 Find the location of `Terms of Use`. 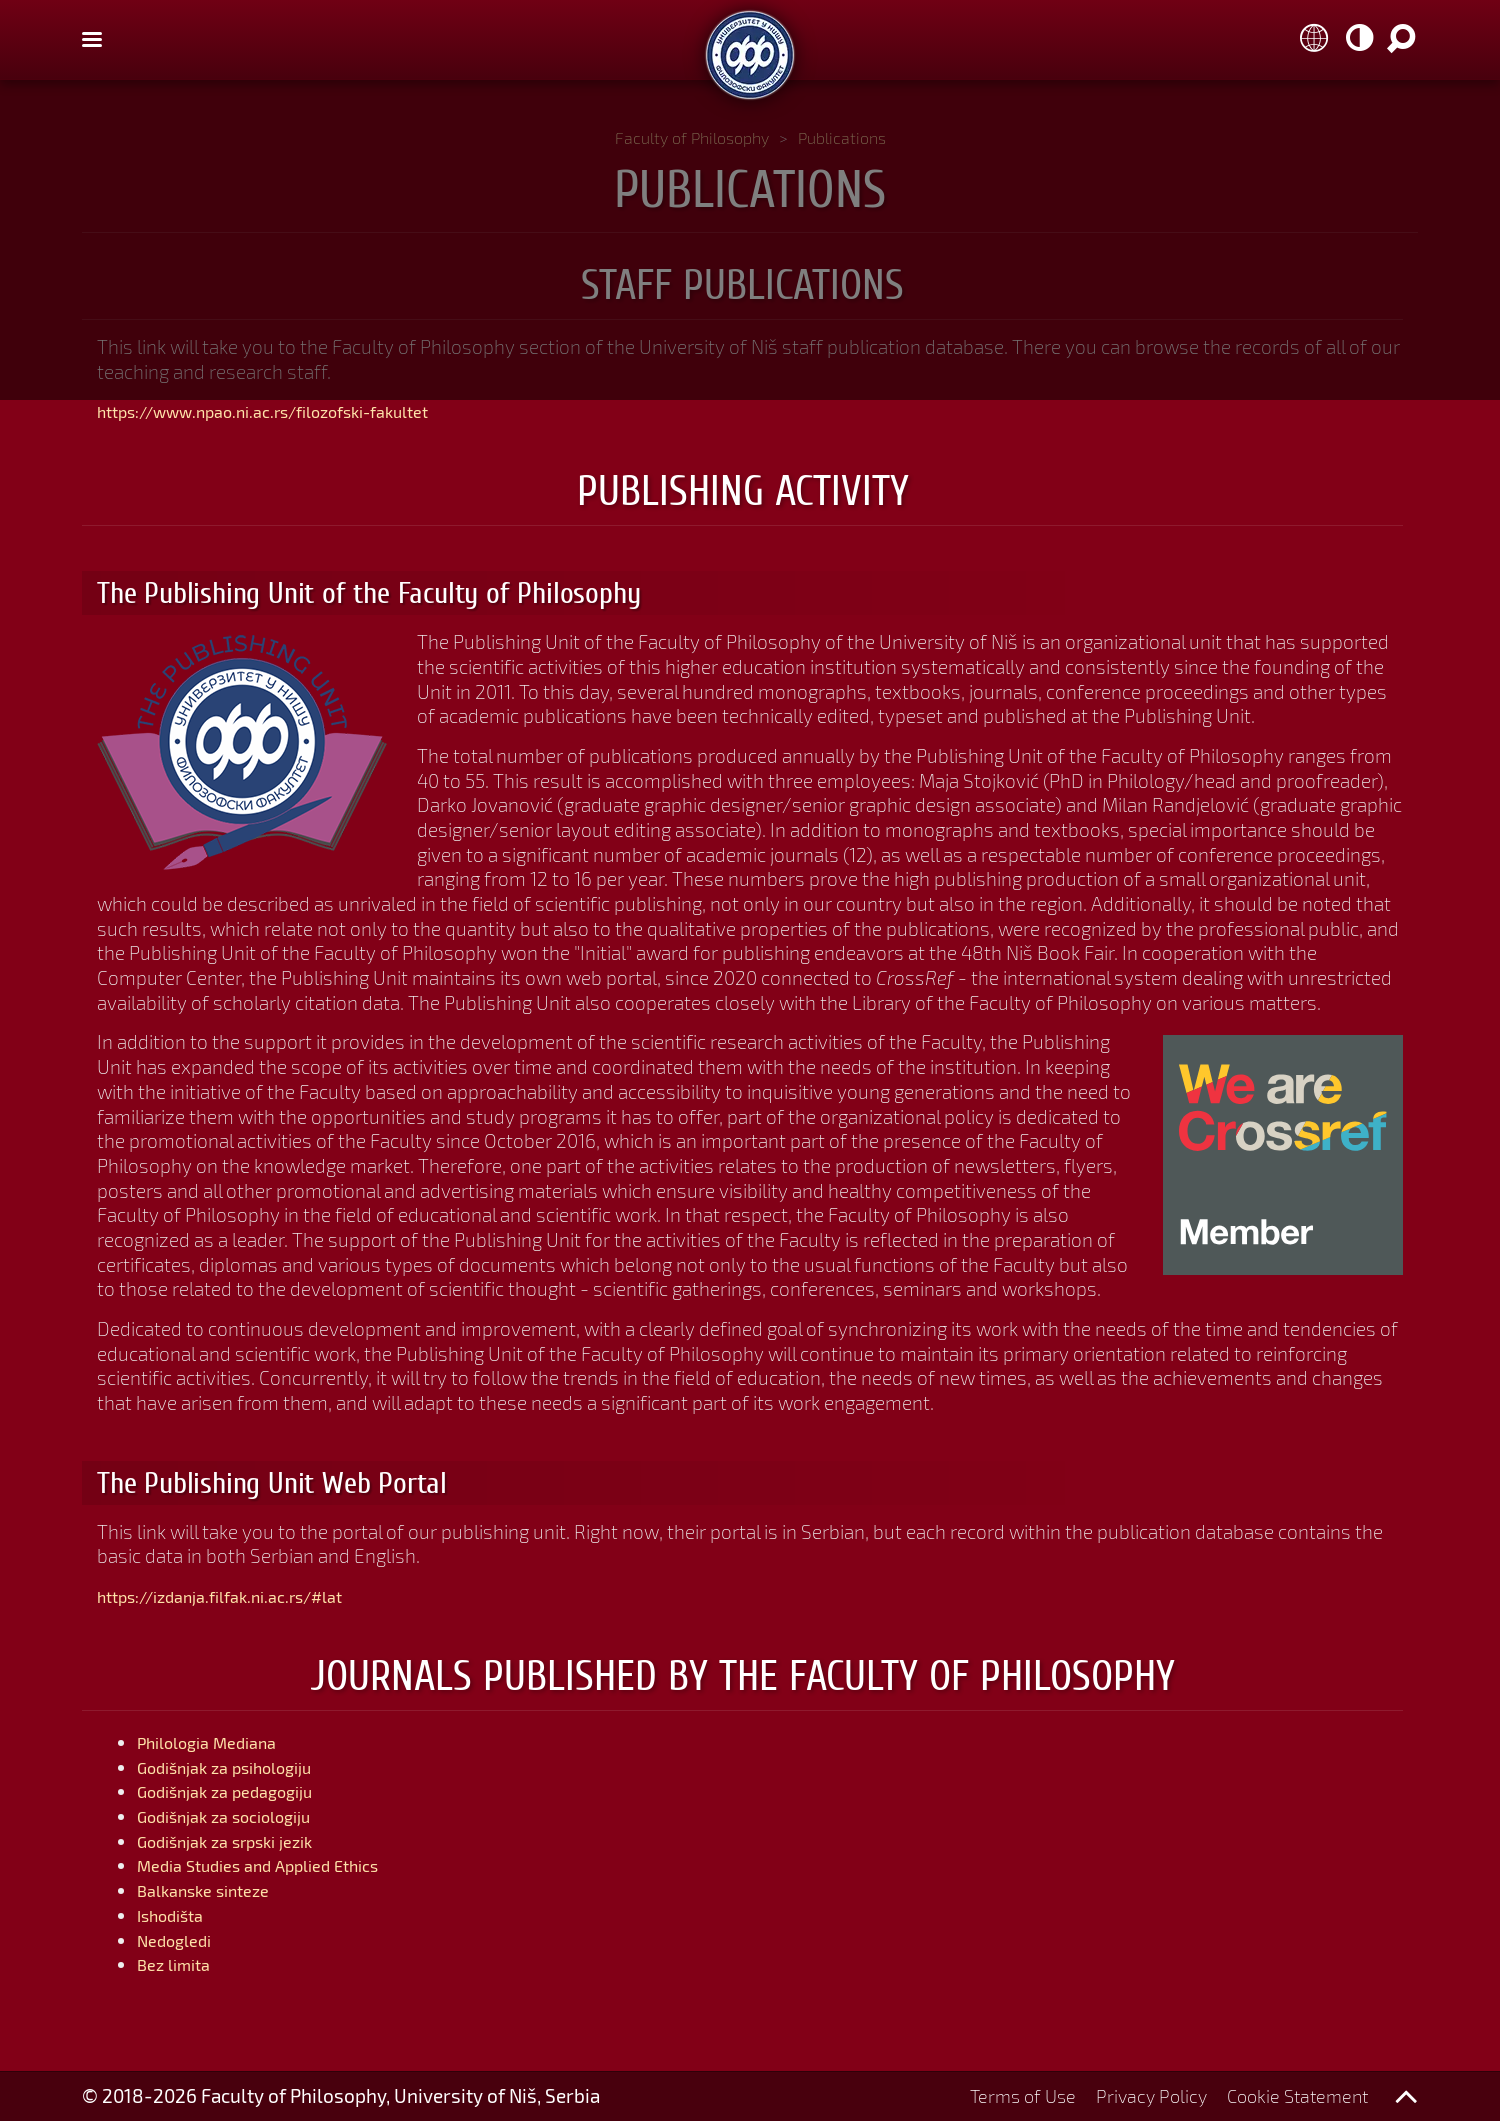

Terms of Use is located at coordinates (1007, 2095).